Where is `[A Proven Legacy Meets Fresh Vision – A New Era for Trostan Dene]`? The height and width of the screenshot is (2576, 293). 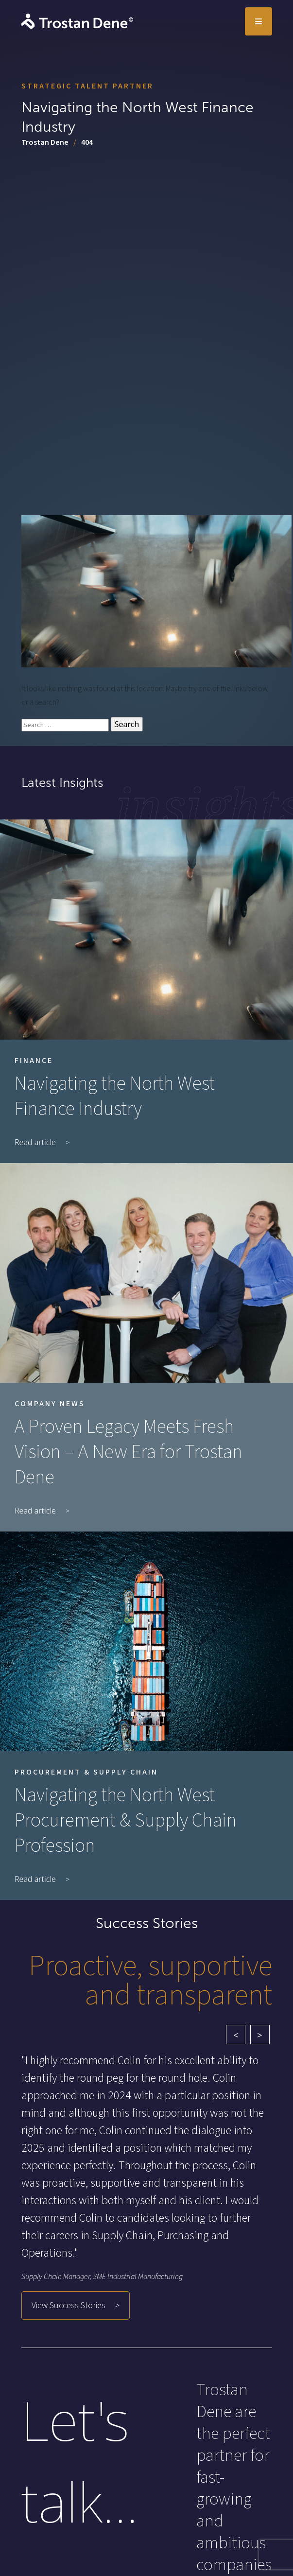 [A Proven Legacy Meets Fresh Vision – A New Era for Trostan Dene] is located at coordinates (146, 1273).